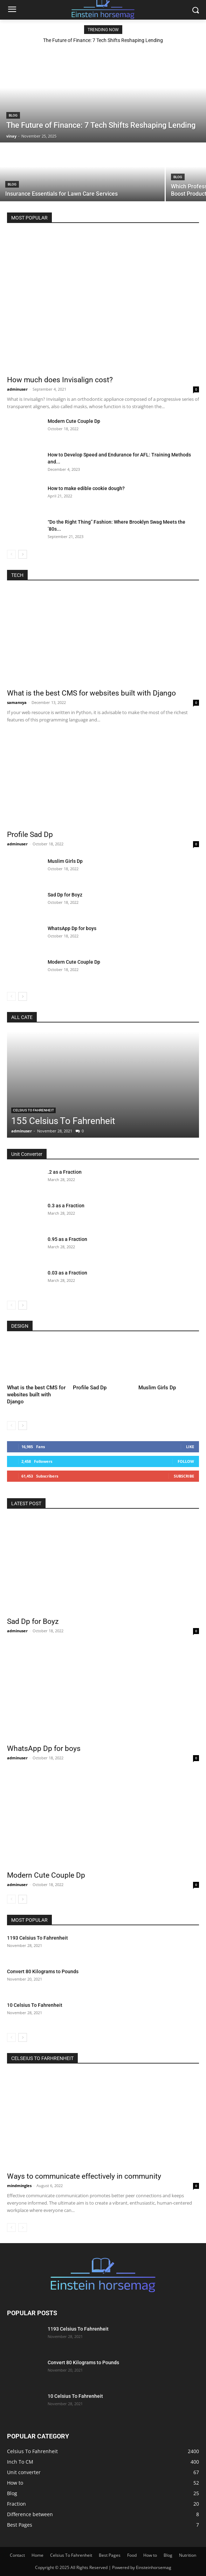 The image size is (206, 2576). I want to click on WhatsApp Dp for boys, so click(72, 928).